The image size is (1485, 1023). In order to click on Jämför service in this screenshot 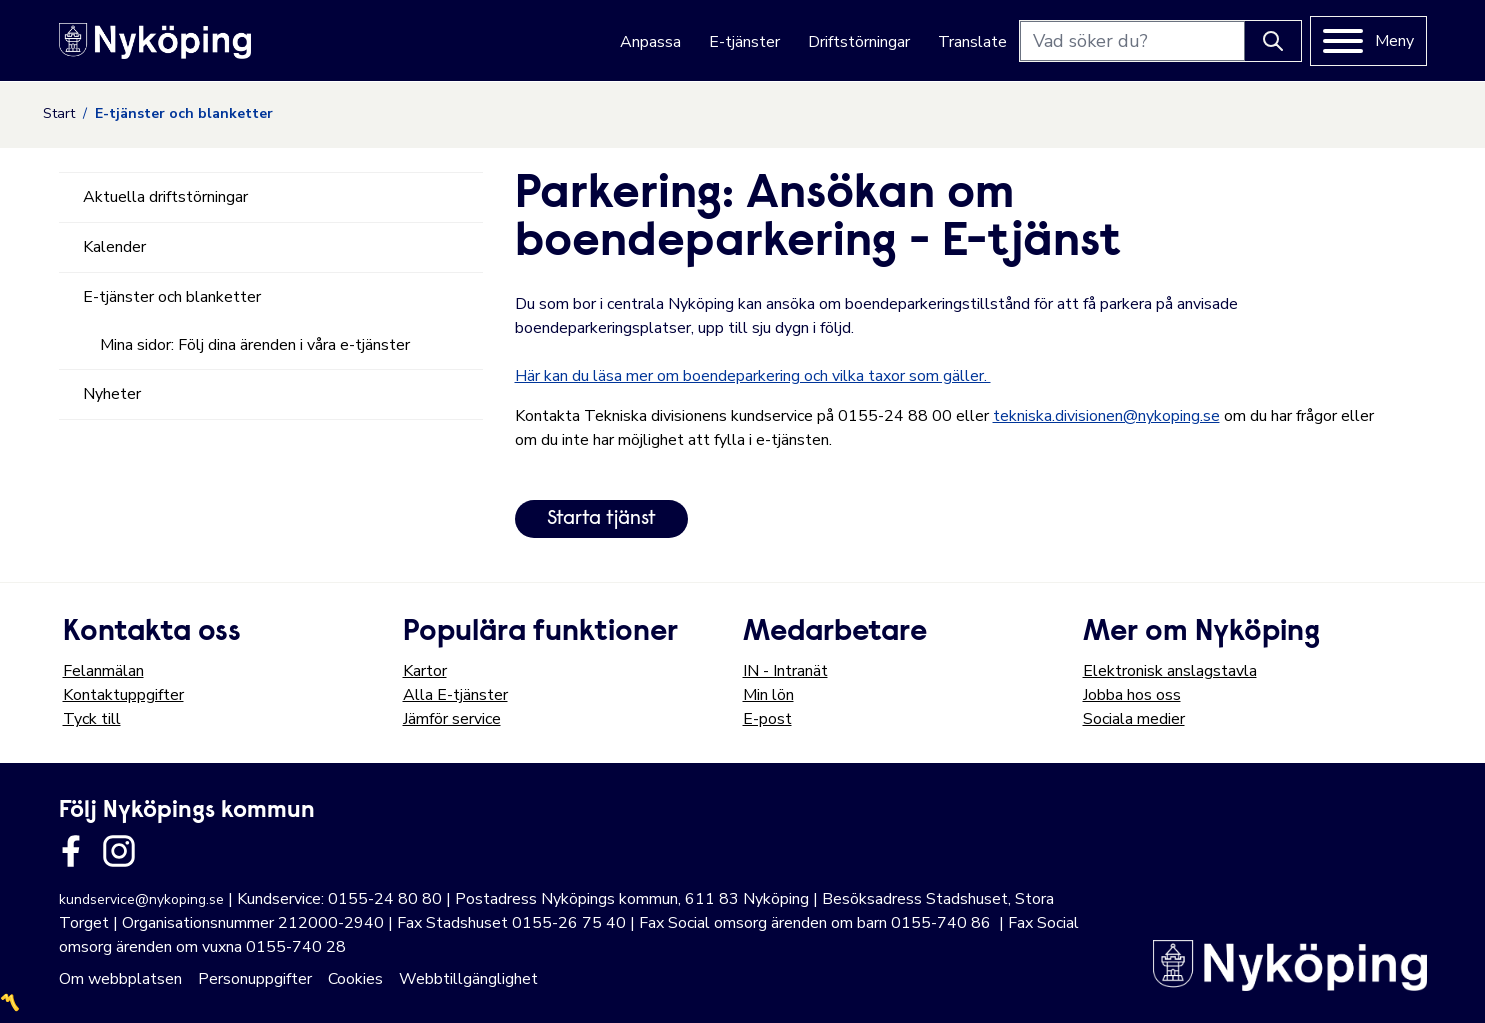, I will do `click(452, 719)`.